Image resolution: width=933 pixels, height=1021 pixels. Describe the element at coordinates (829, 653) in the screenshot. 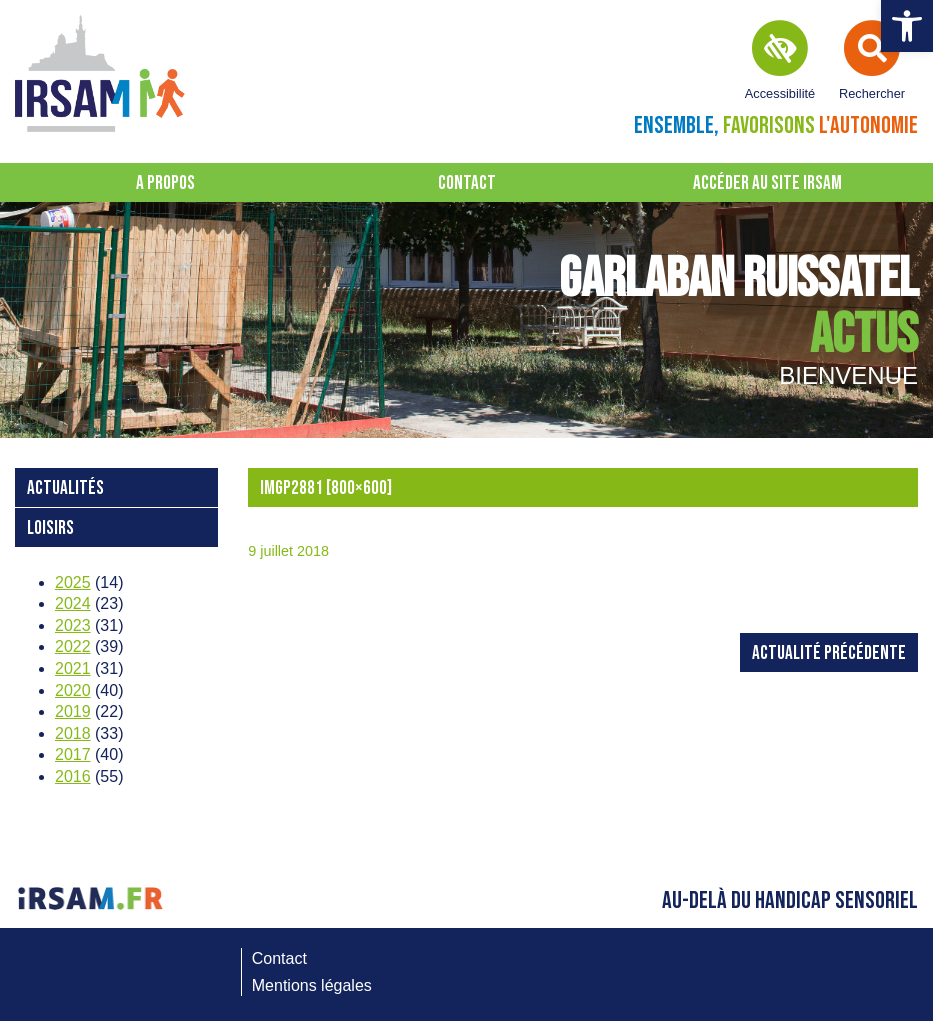

I see `Actualité précédente` at that location.